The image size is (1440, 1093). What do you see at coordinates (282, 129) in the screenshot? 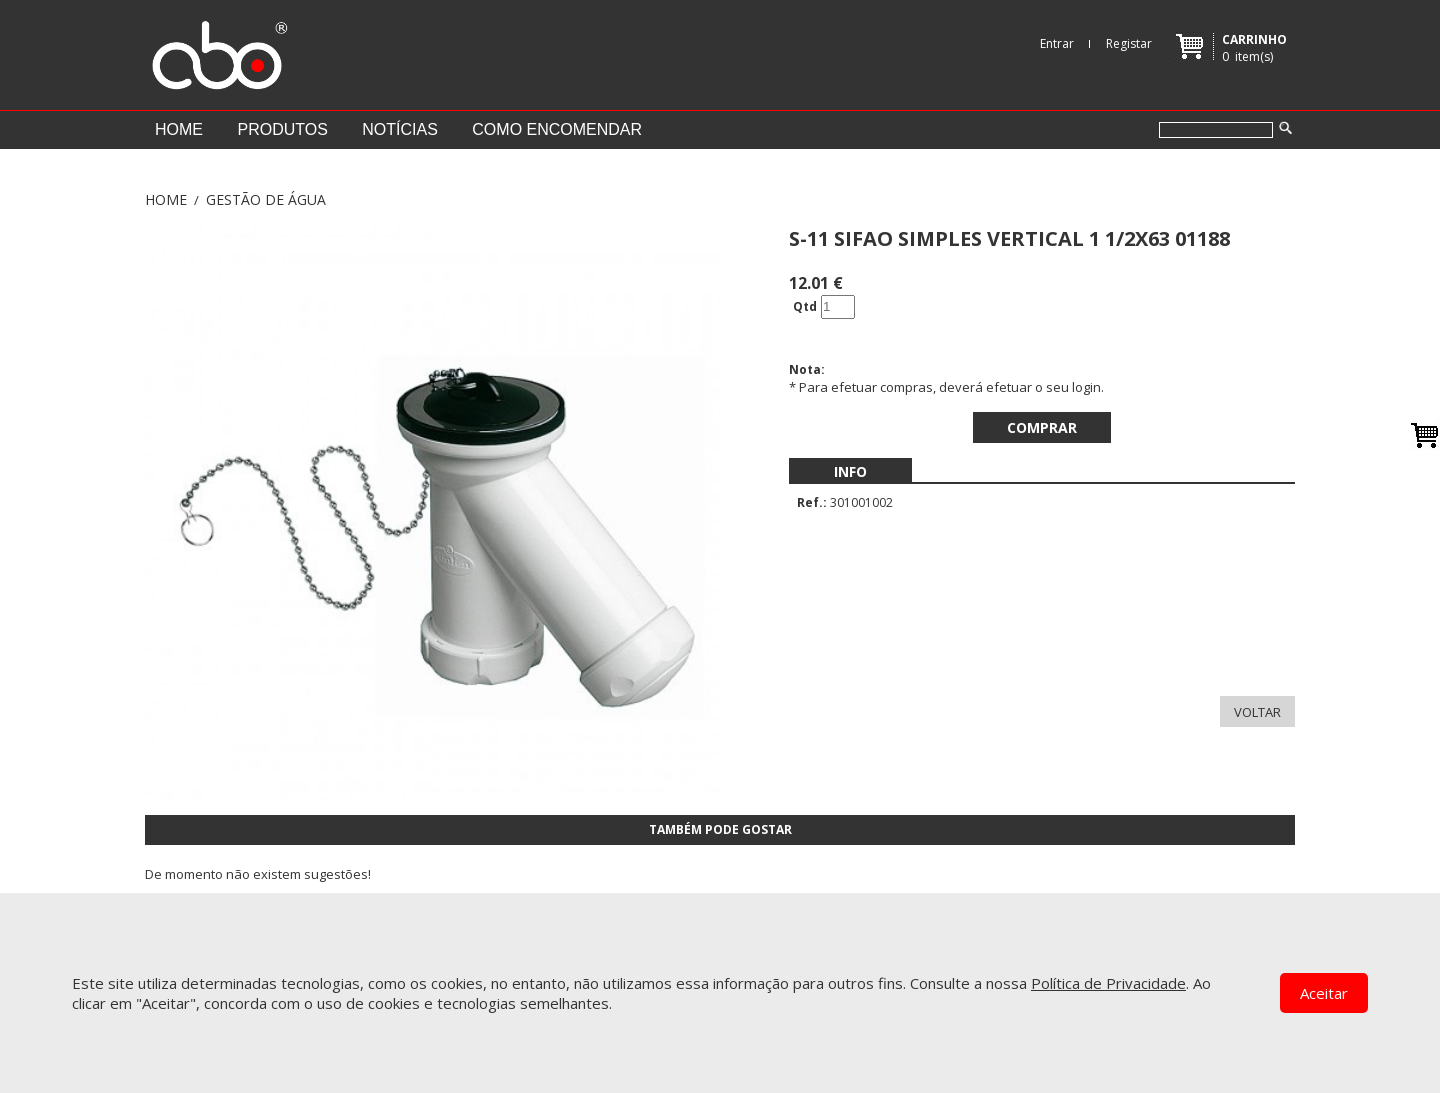
I see `Produtos` at bounding box center [282, 129].